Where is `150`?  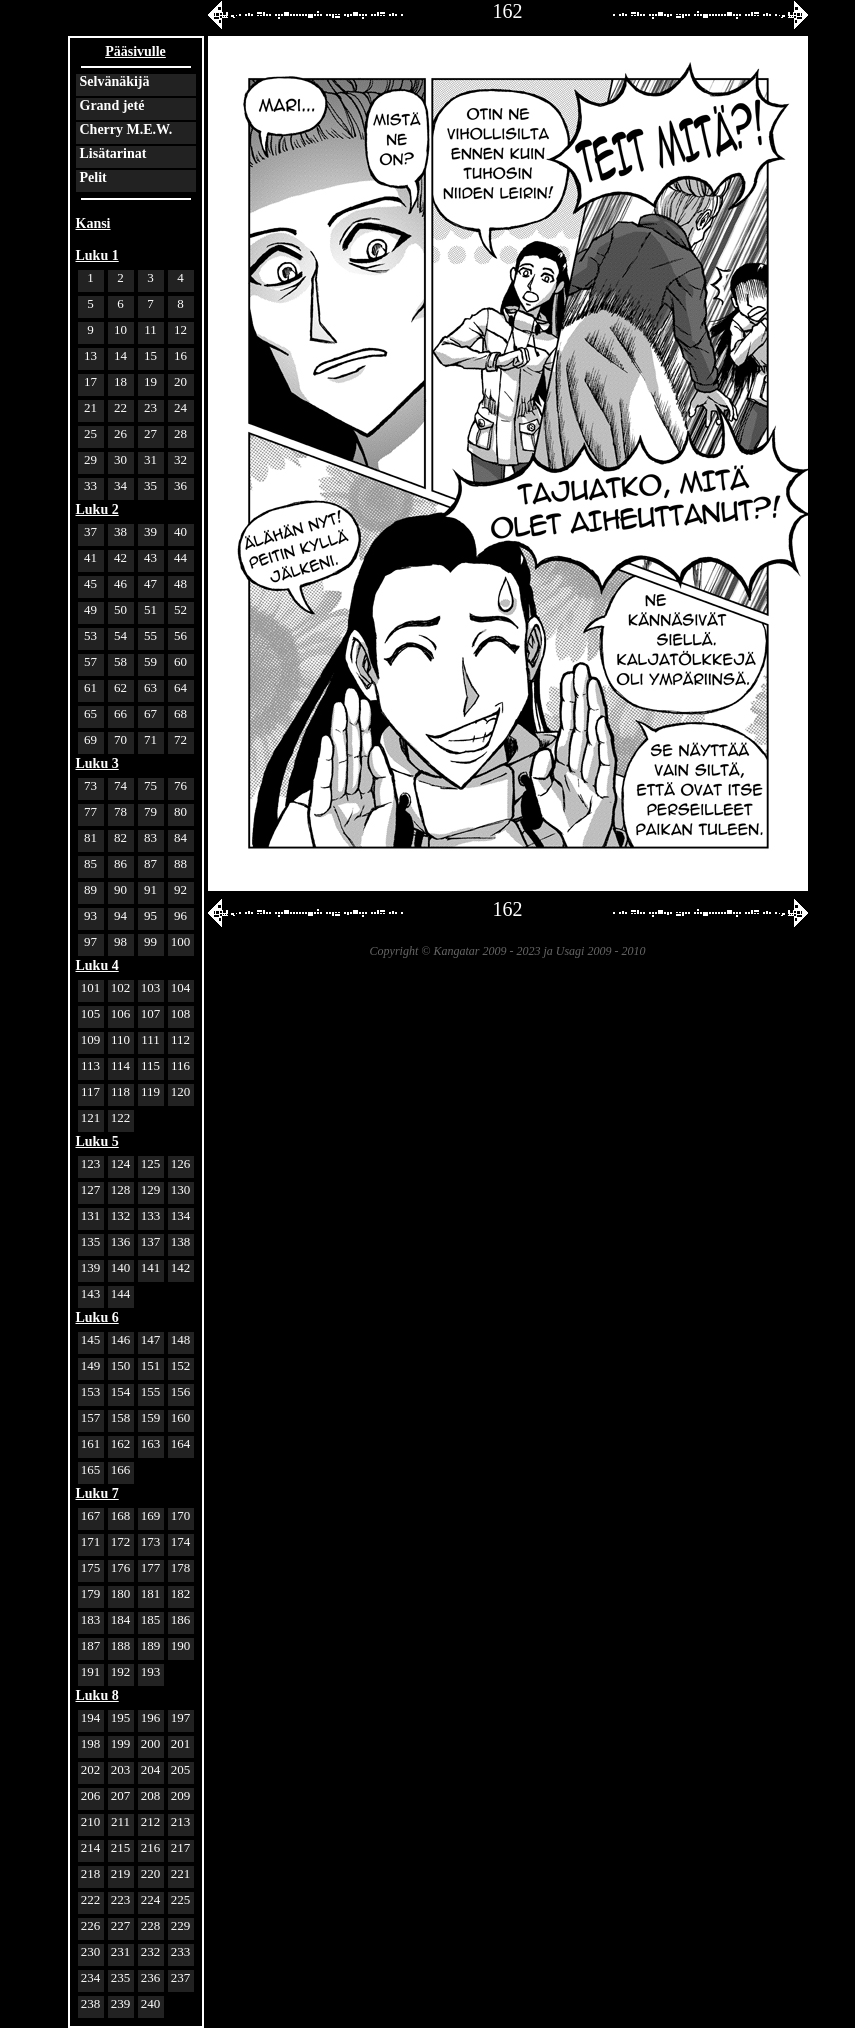 150 is located at coordinates (121, 1365).